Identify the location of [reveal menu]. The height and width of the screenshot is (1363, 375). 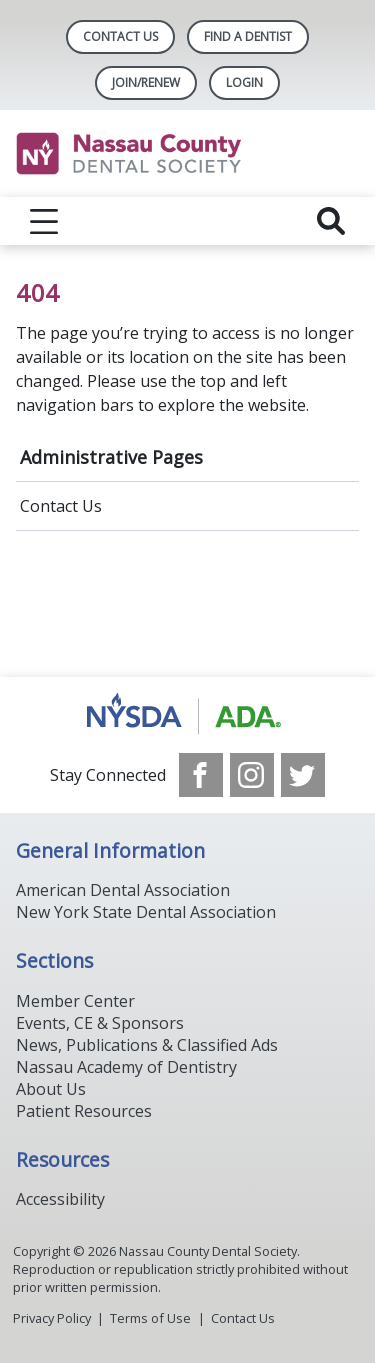
(44, 221).